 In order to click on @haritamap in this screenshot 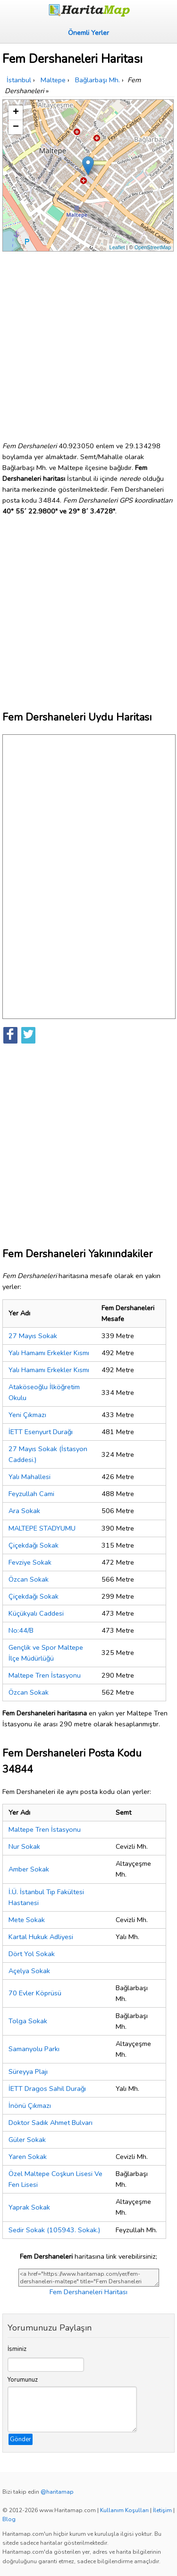, I will do `click(57, 2492)`.